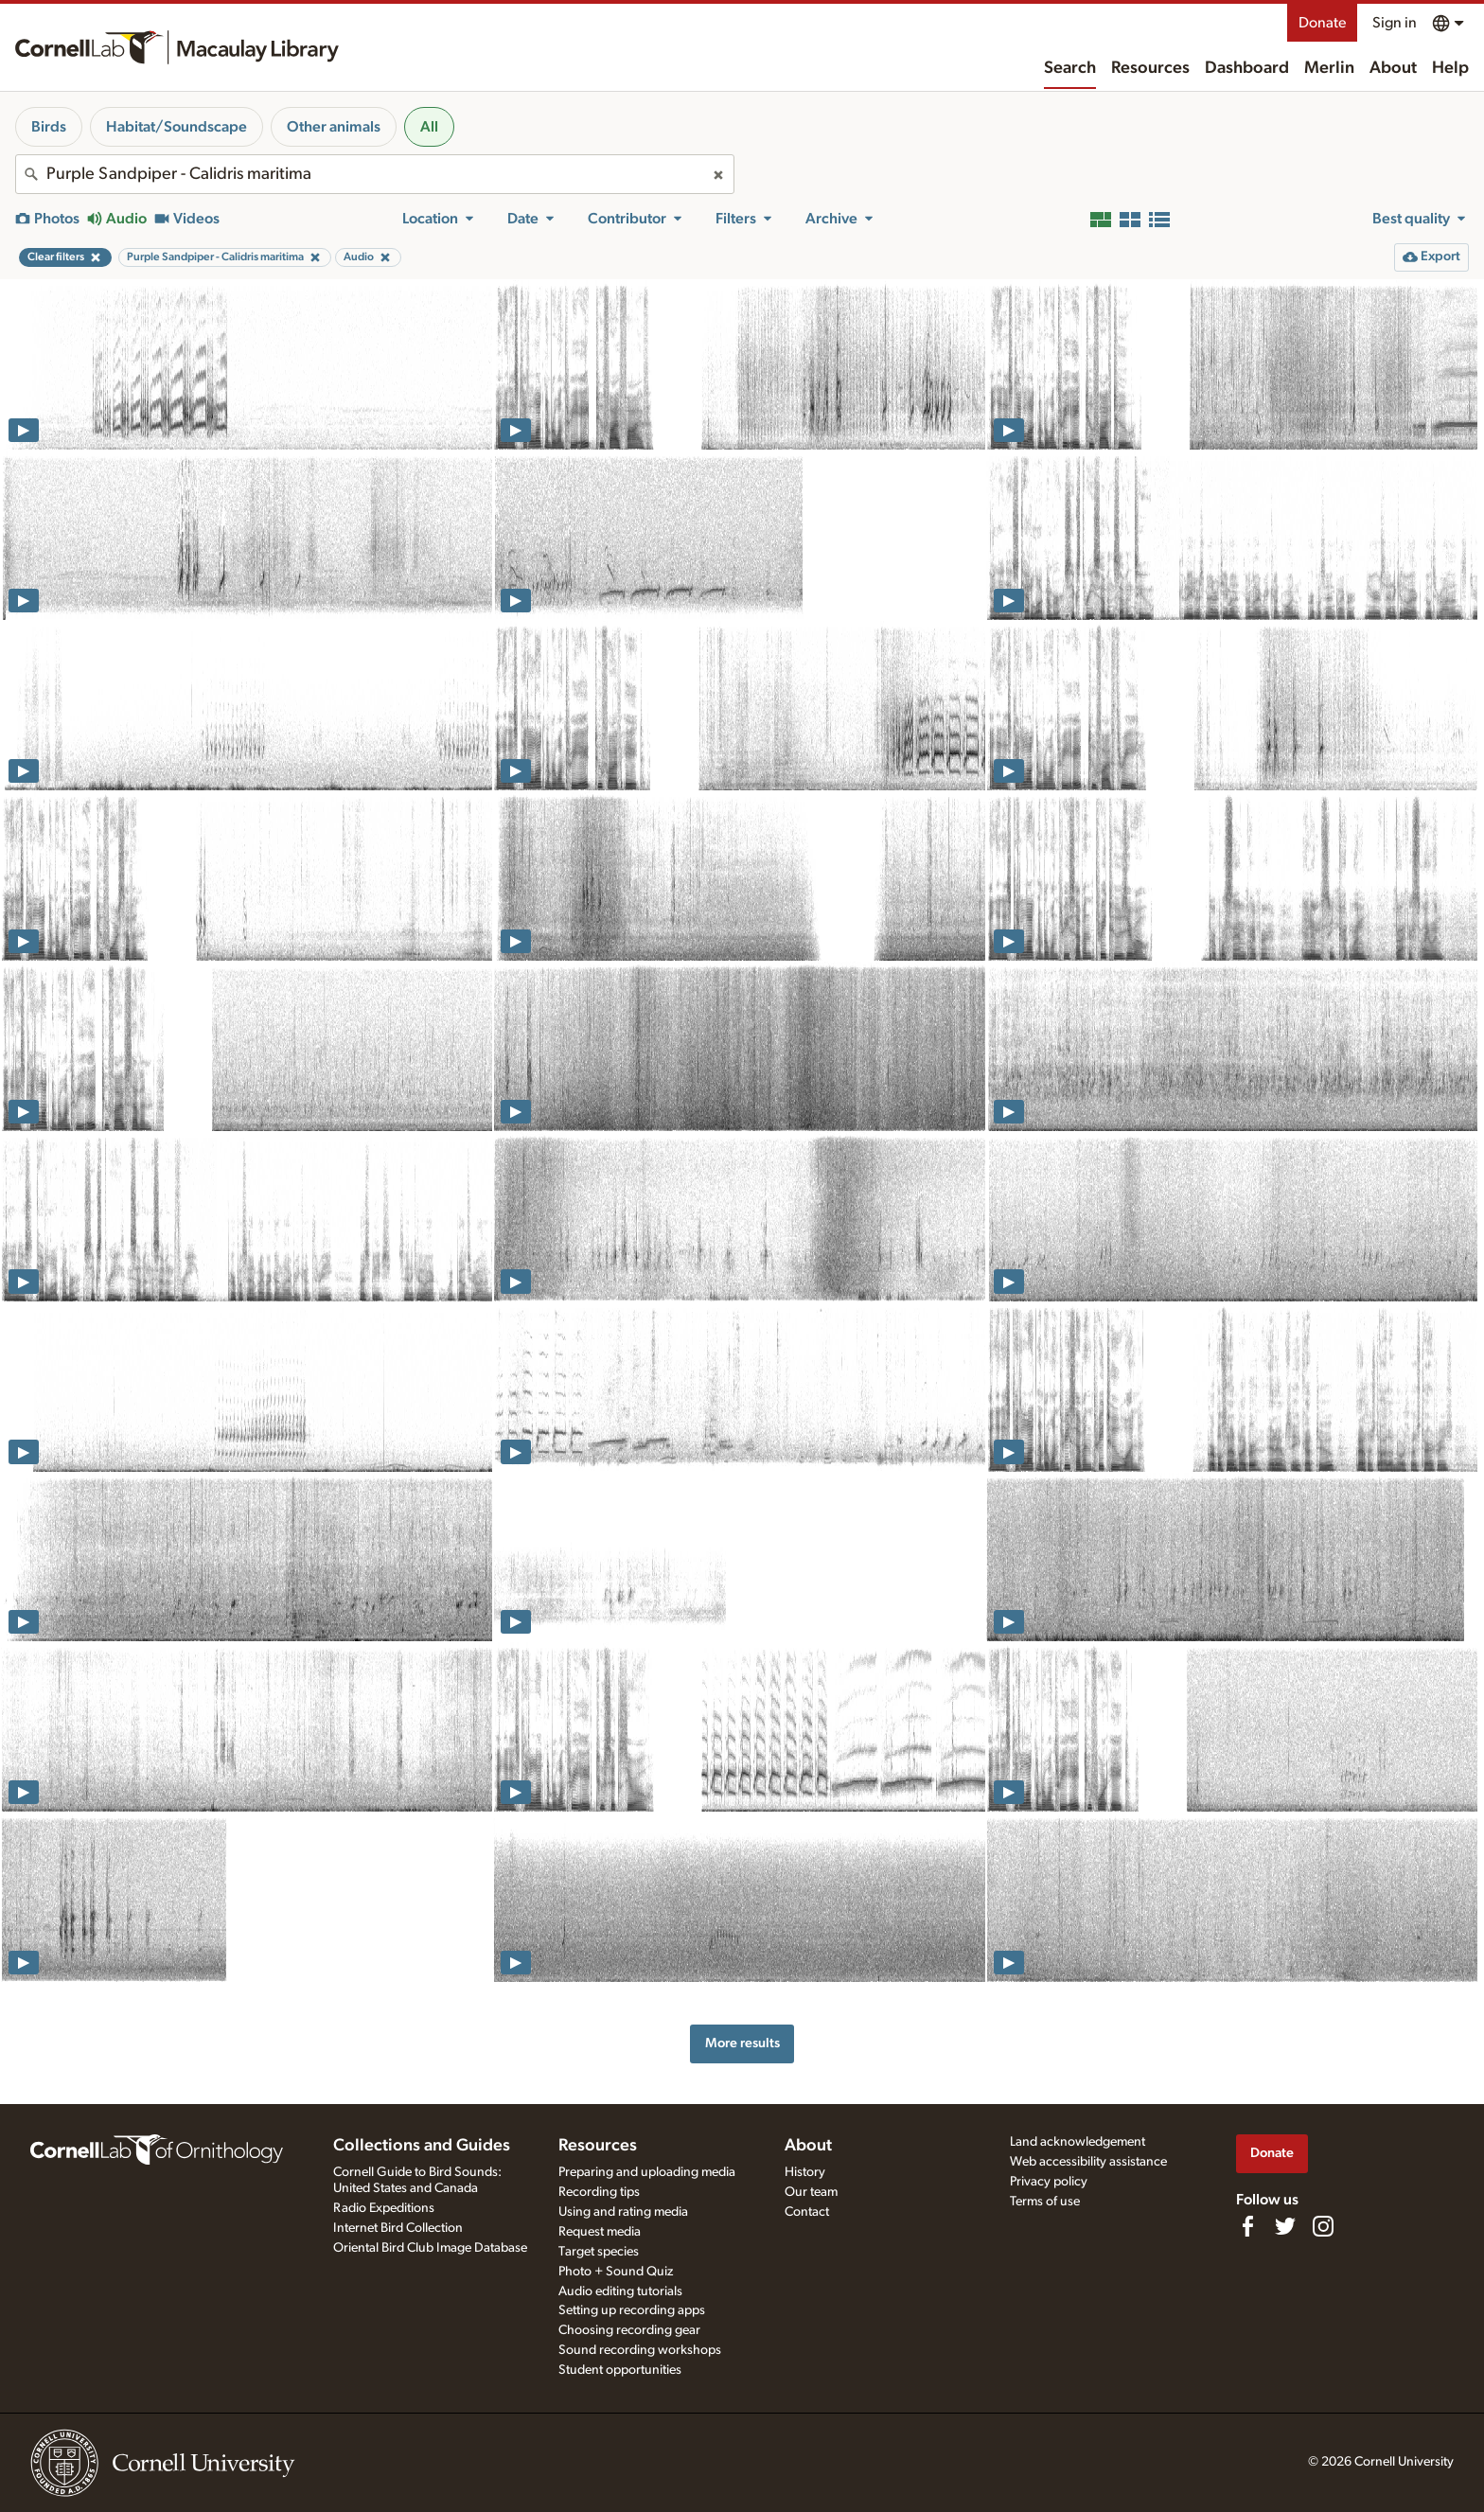 The height and width of the screenshot is (2512, 1484). Describe the element at coordinates (623, 2212) in the screenshot. I see `Using and rating media` at that location.